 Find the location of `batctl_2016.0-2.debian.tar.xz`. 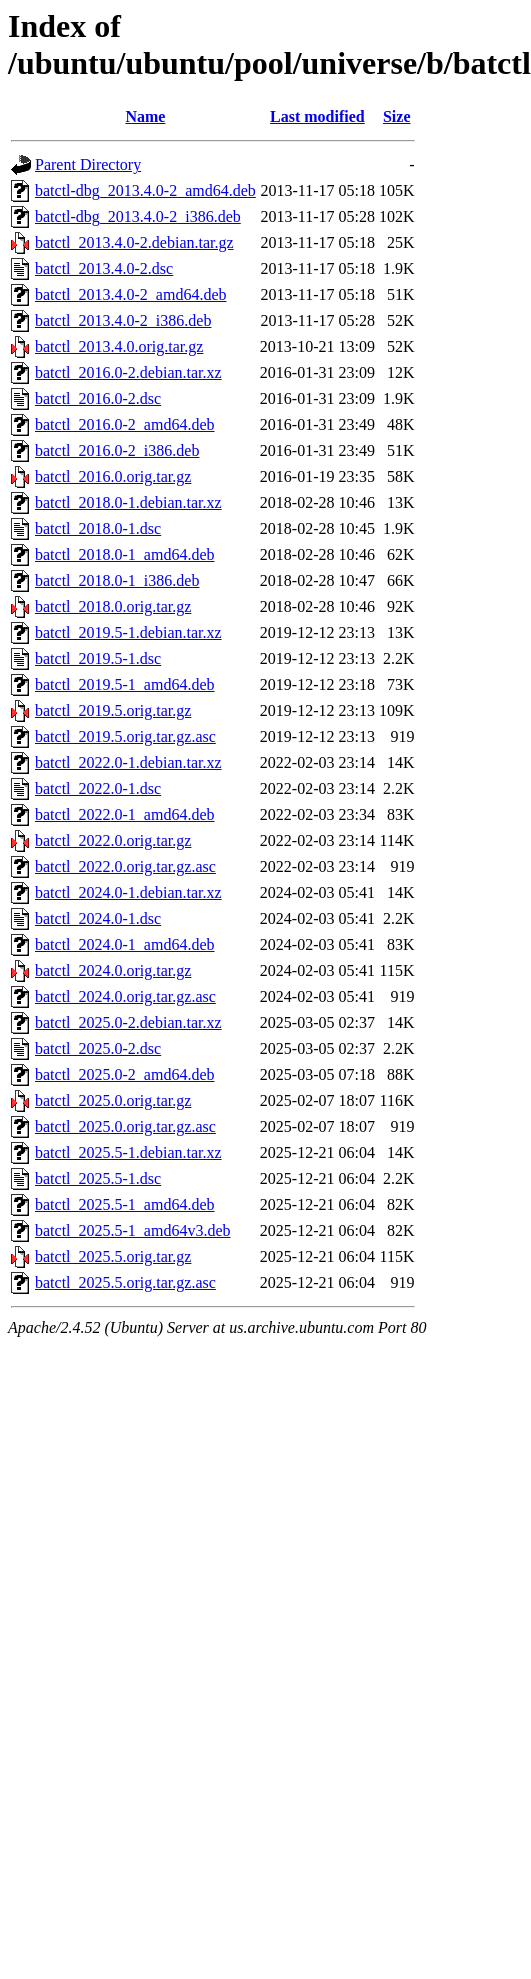

batctl_2016.0-2.debian.tar.xz is located at coordinates (128, 372).